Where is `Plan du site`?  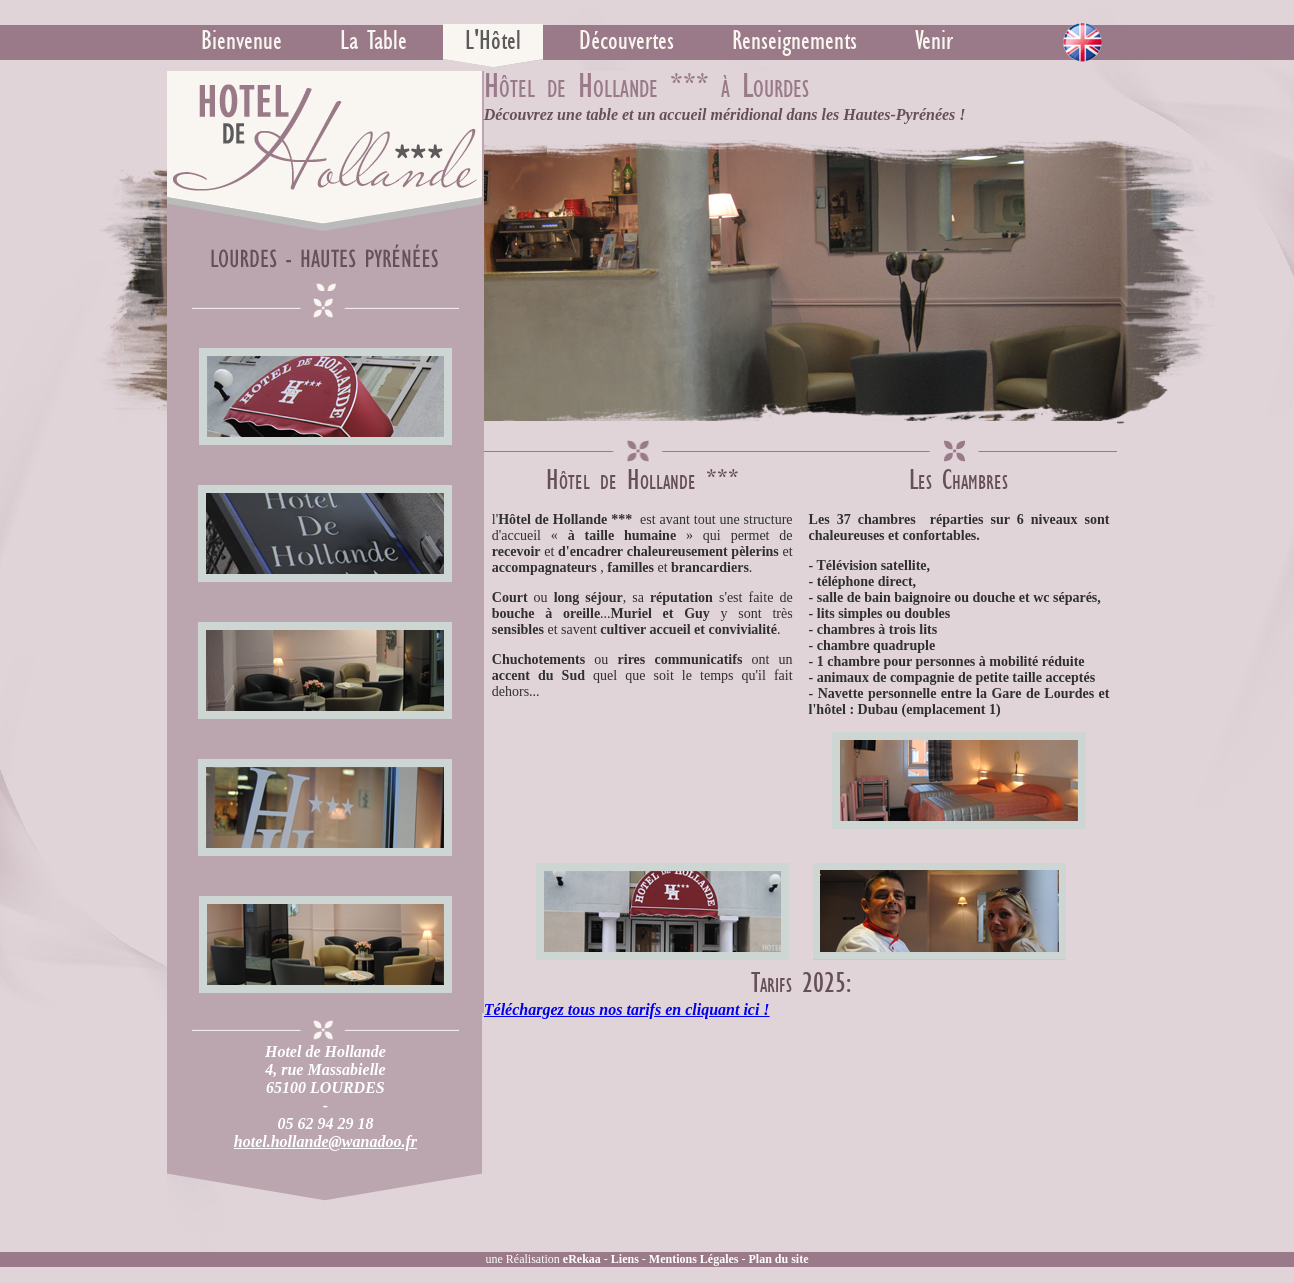 Plan du site is located at coordinates (779, 1259).